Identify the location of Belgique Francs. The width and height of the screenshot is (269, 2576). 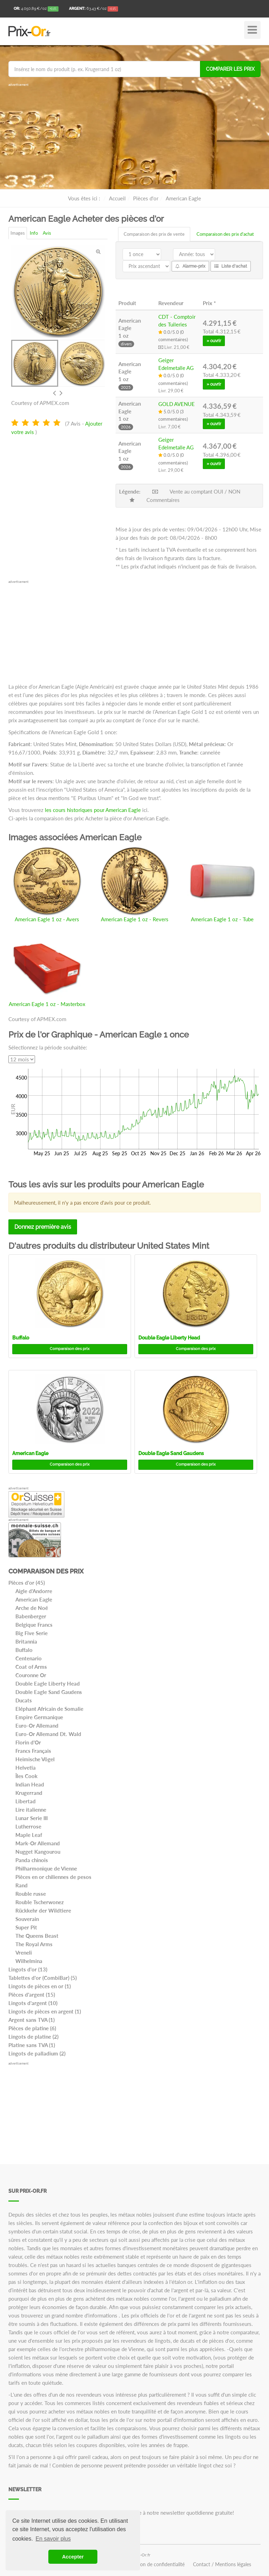
(34, 1624).